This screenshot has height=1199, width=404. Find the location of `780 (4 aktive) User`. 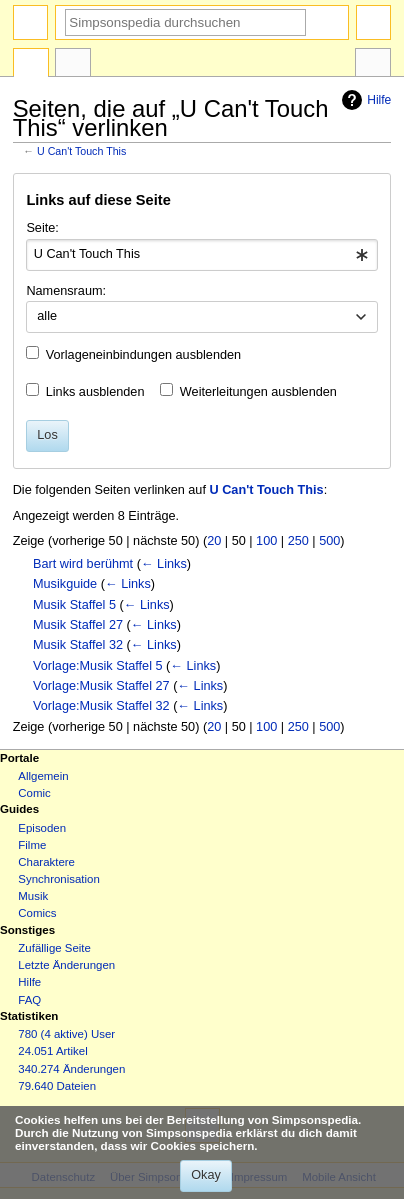

780 (4 aktive) User is located at coordinates (66, 1034).